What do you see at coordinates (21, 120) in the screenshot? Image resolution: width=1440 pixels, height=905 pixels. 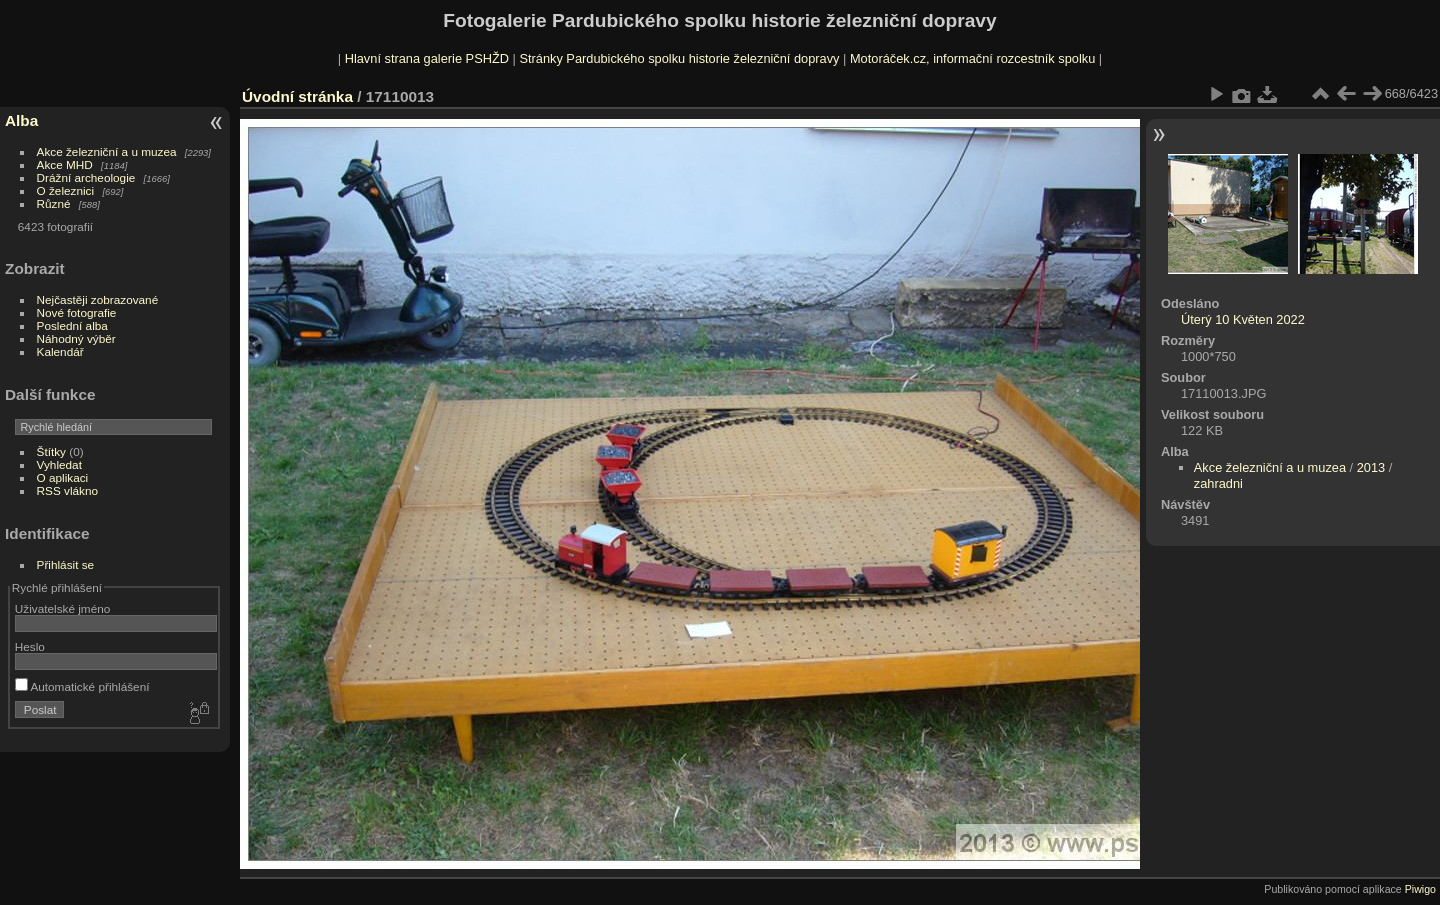 I see `Alba` at bounding box center [21, 120].